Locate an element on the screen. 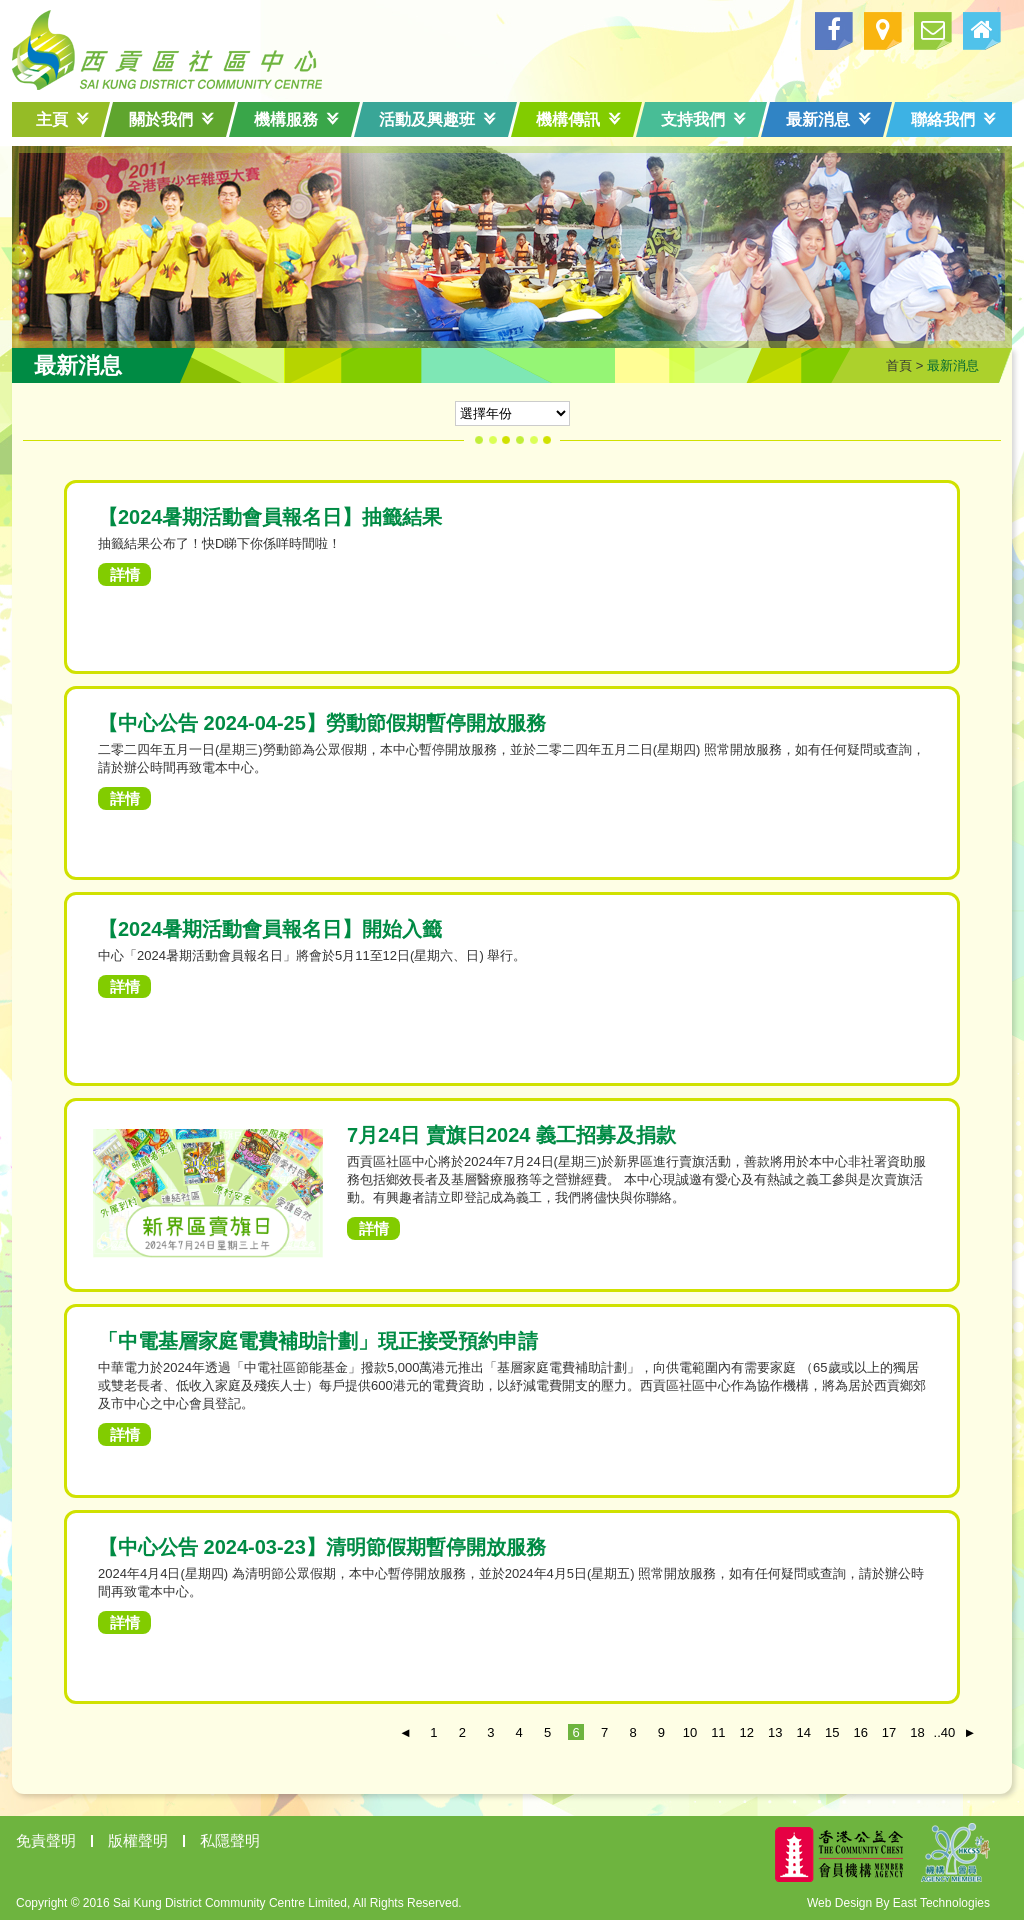 The height and width of the screenshot is (1920, 1024). 關於我們 is located at coordinates (171, 119).